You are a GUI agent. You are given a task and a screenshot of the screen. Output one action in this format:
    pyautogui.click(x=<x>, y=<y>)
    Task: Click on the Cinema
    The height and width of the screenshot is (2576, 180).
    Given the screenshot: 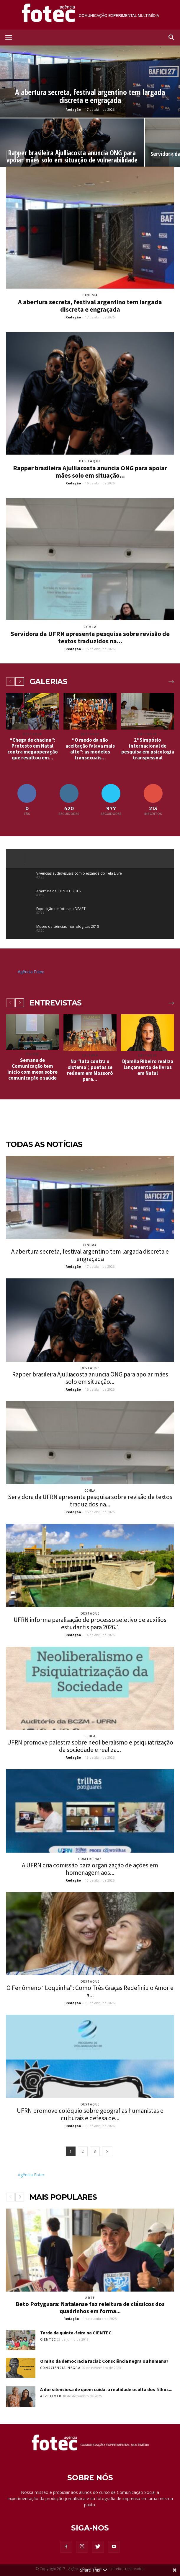 What is the action you would take?
    pyautogui.click(x=90, y=295)
    